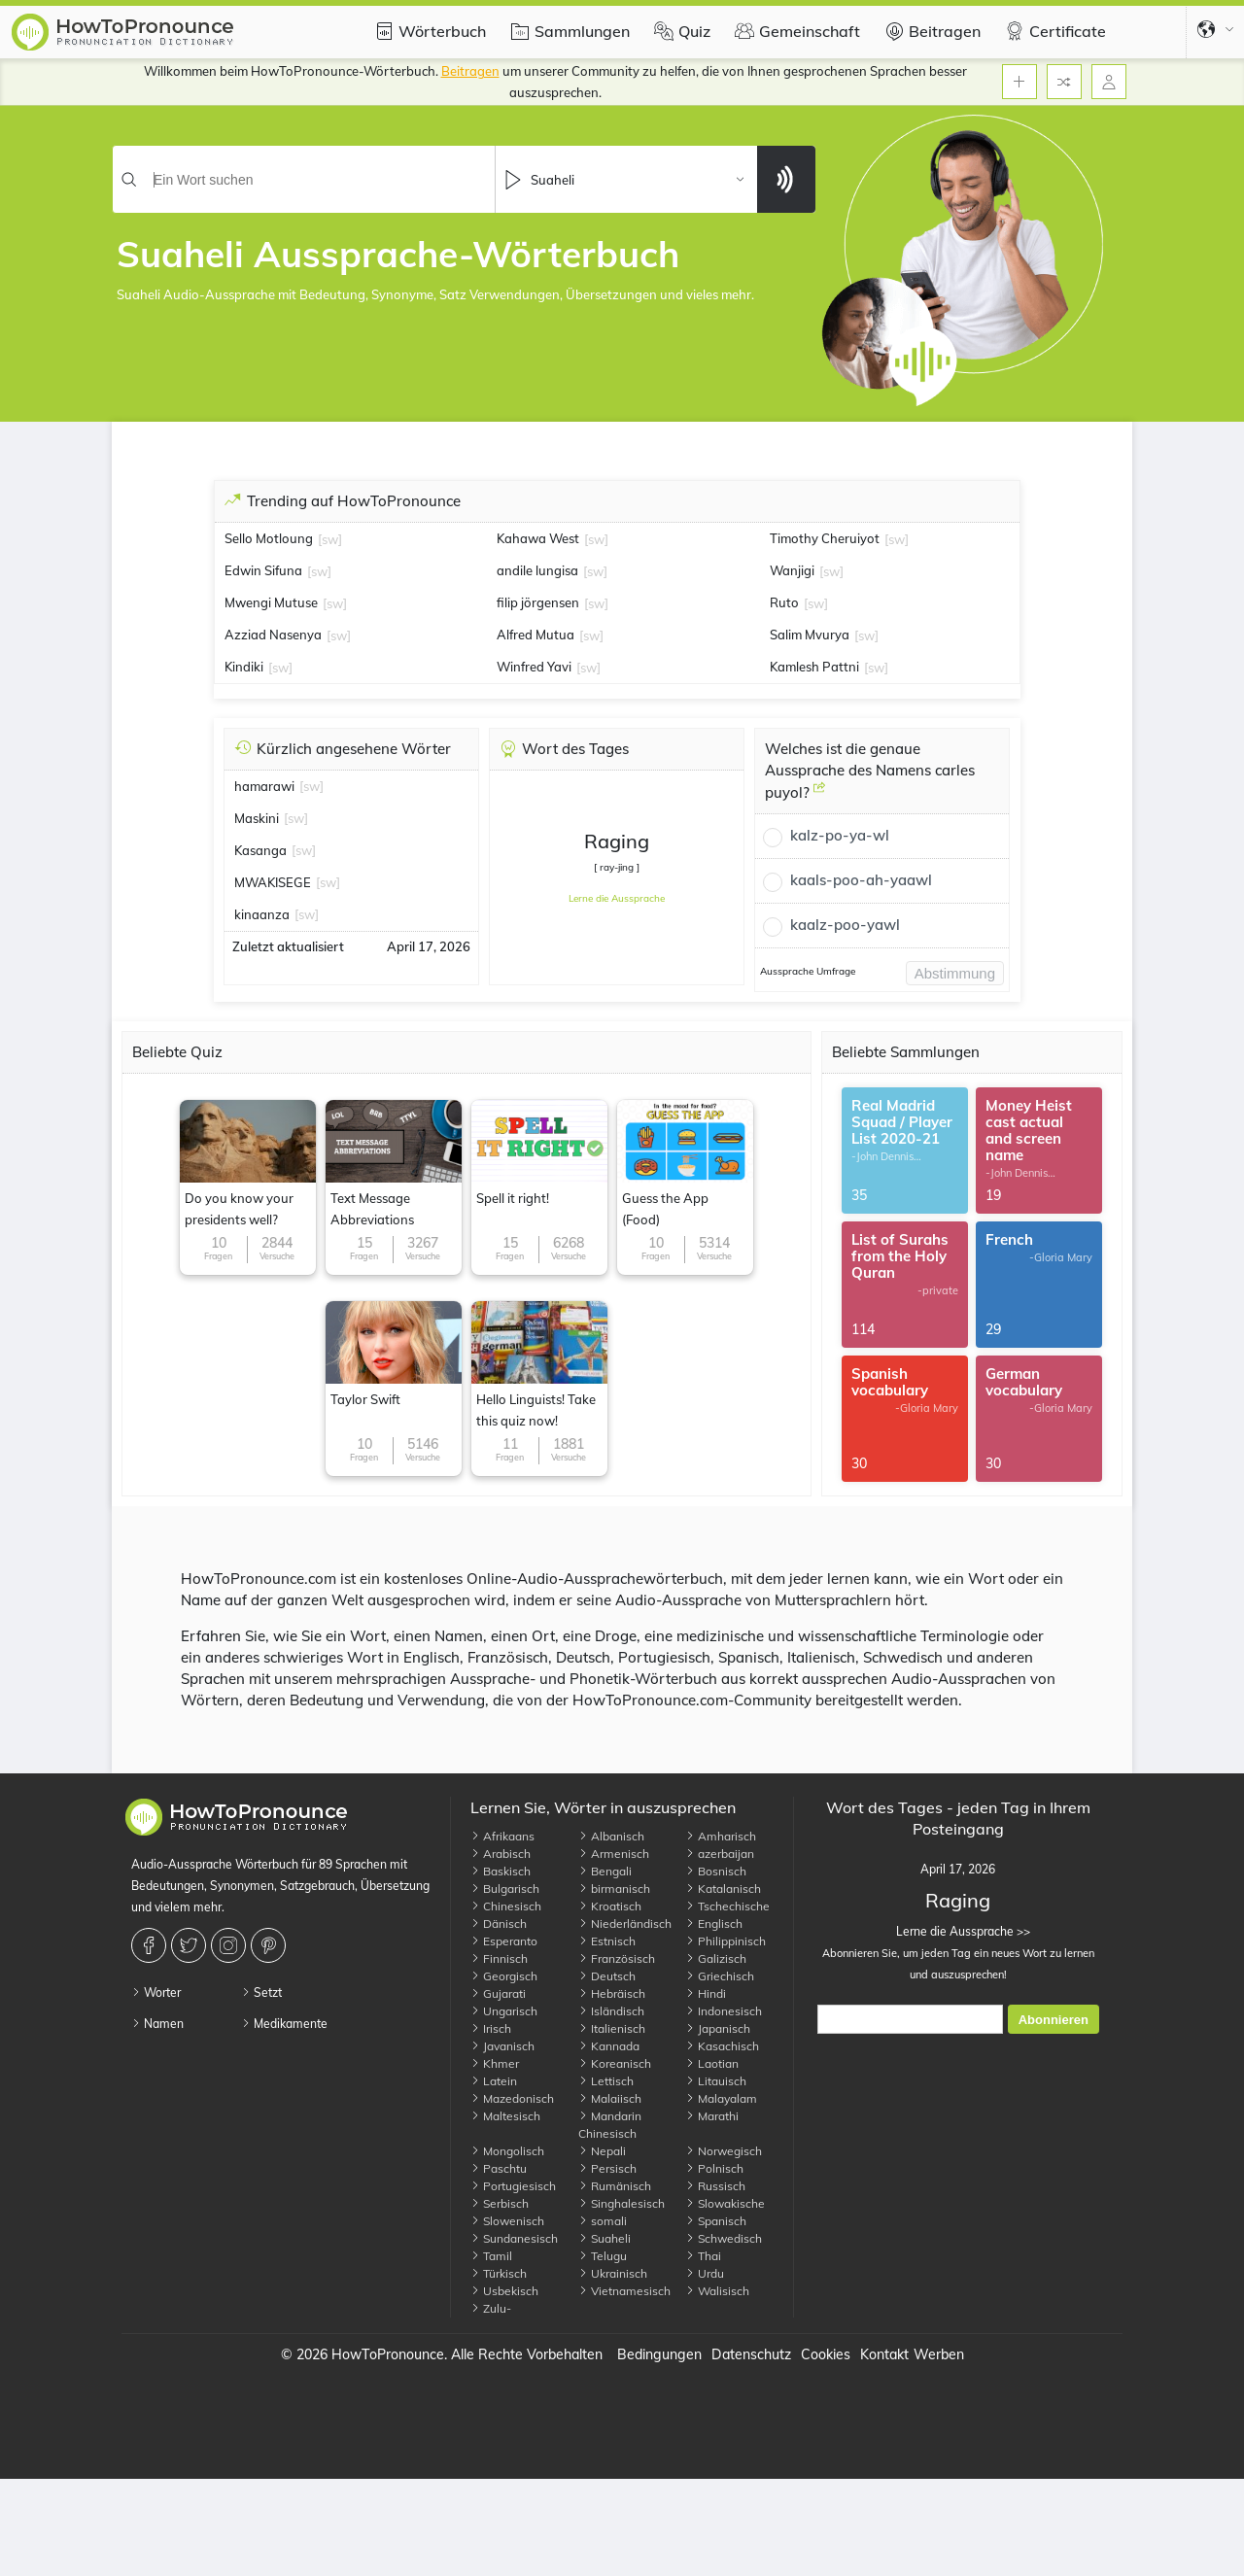 The image size is (1244, 2576). What do you see at coordinates (679, 31) in the screenshot?
I see `Quiz` at bounding box center [679, 31].